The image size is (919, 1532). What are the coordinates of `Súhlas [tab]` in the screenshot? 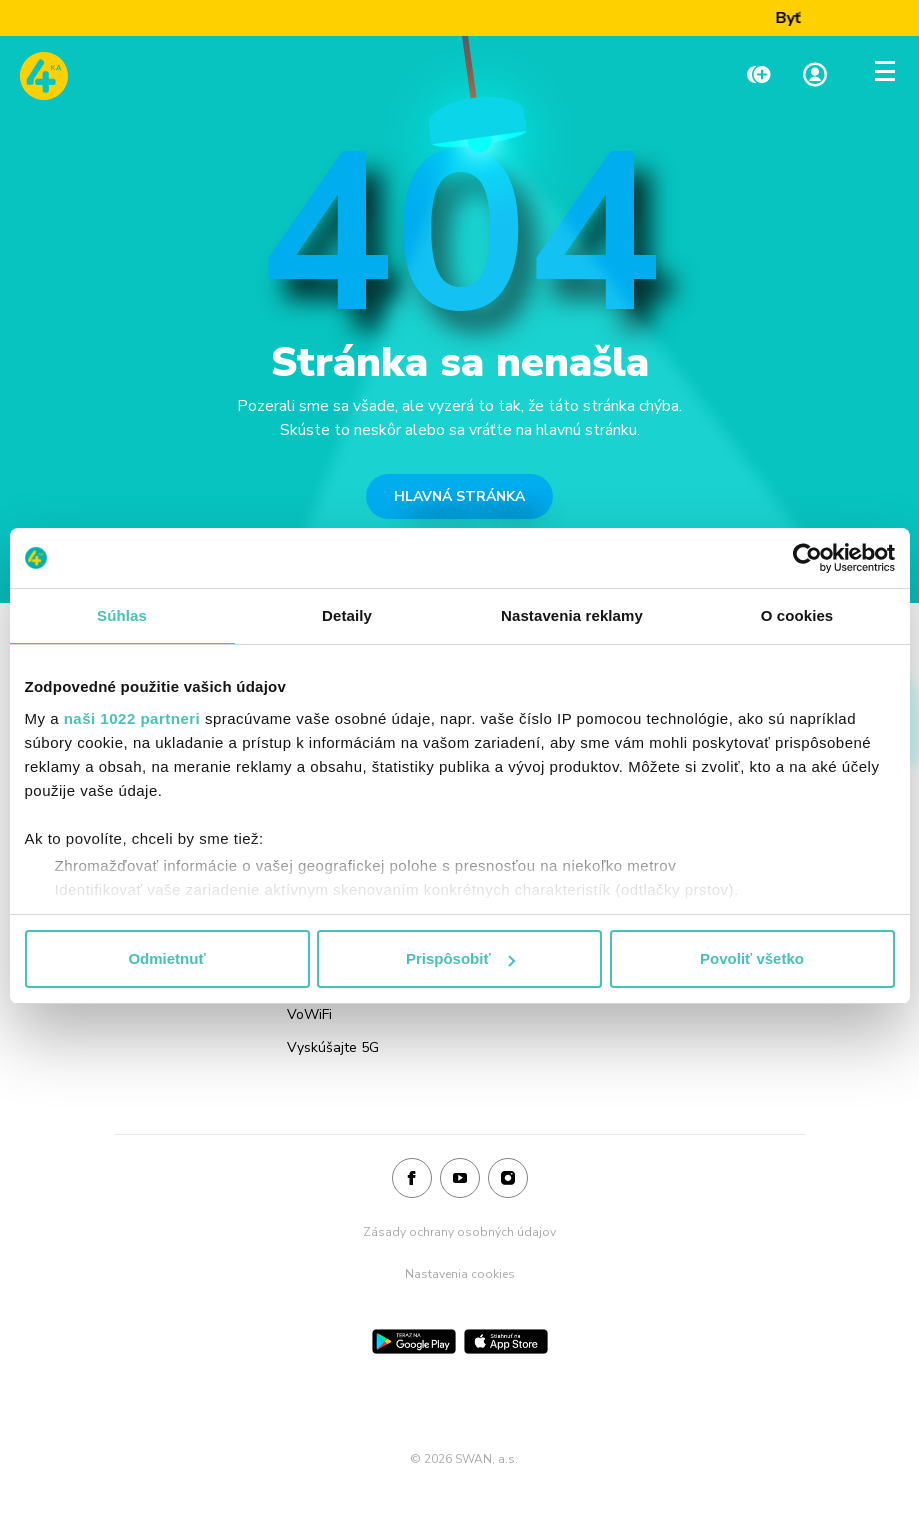 It's located at (122, 615).